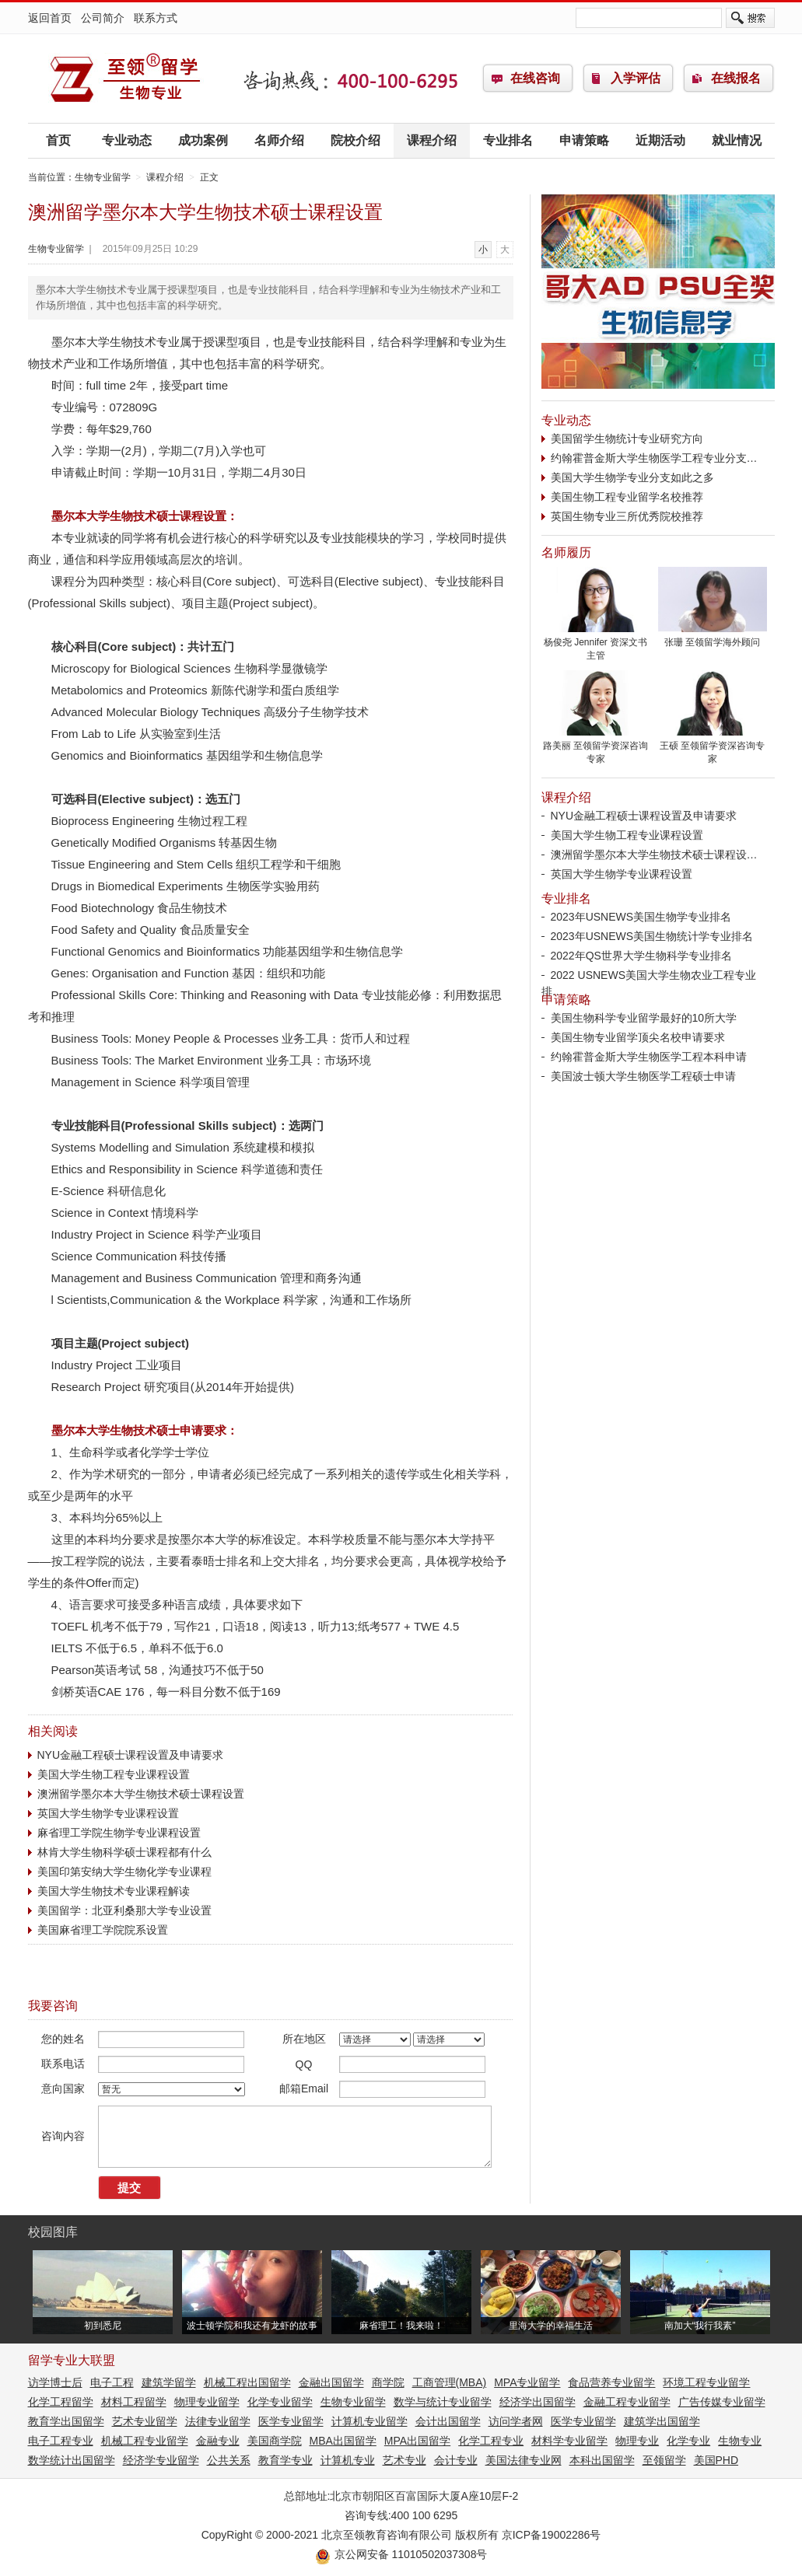 The height and width of the screenshot is (2576, 802). What do you see at coordinates (627, 2402) in the screenshot?
I see `金融工程专业留学` at bounding box center [627, 2402].